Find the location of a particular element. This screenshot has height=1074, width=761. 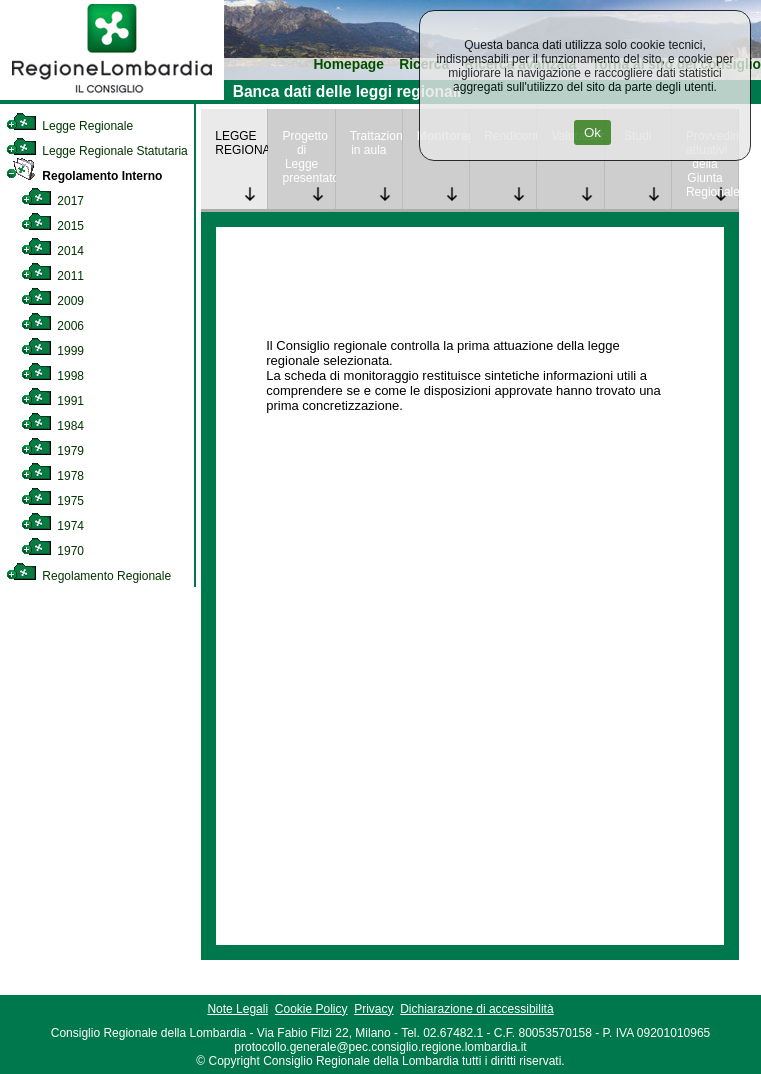

2006 [link] is located at coordinates (52, 326).